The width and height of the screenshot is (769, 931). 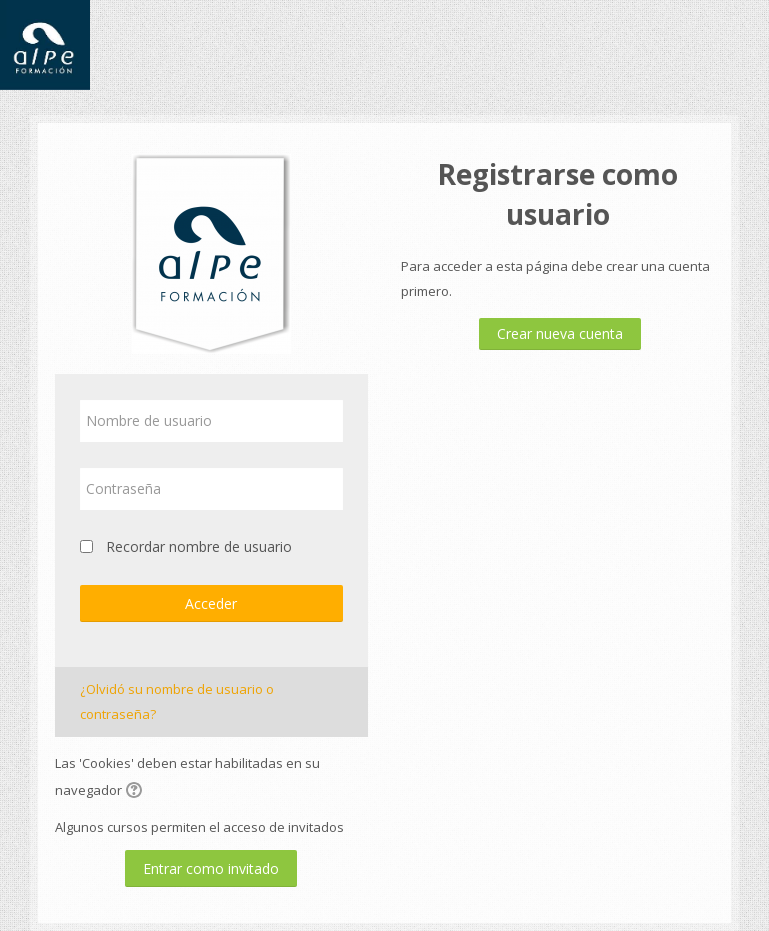 What do you see at coordinates (199, 546) in the screenshot?
I see `Recordar nombre de usuario` at bounding box center [199, 546].